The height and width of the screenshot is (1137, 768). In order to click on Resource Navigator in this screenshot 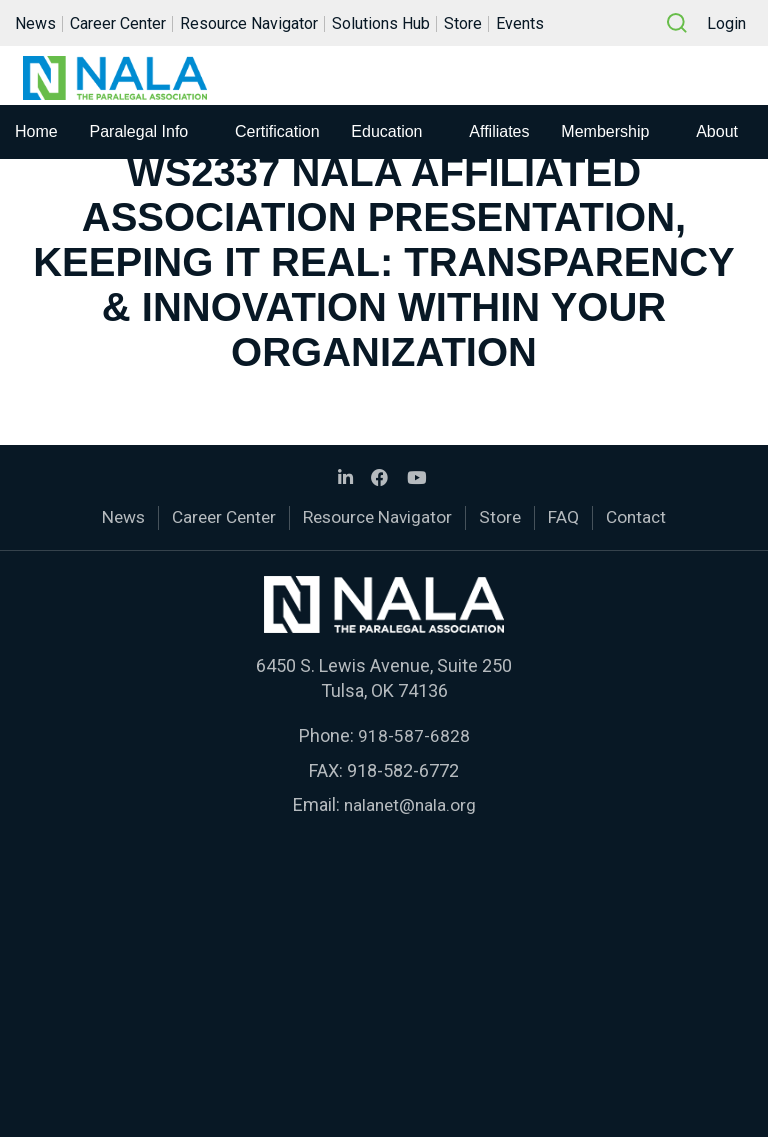, I will do `click(249, 23)`.